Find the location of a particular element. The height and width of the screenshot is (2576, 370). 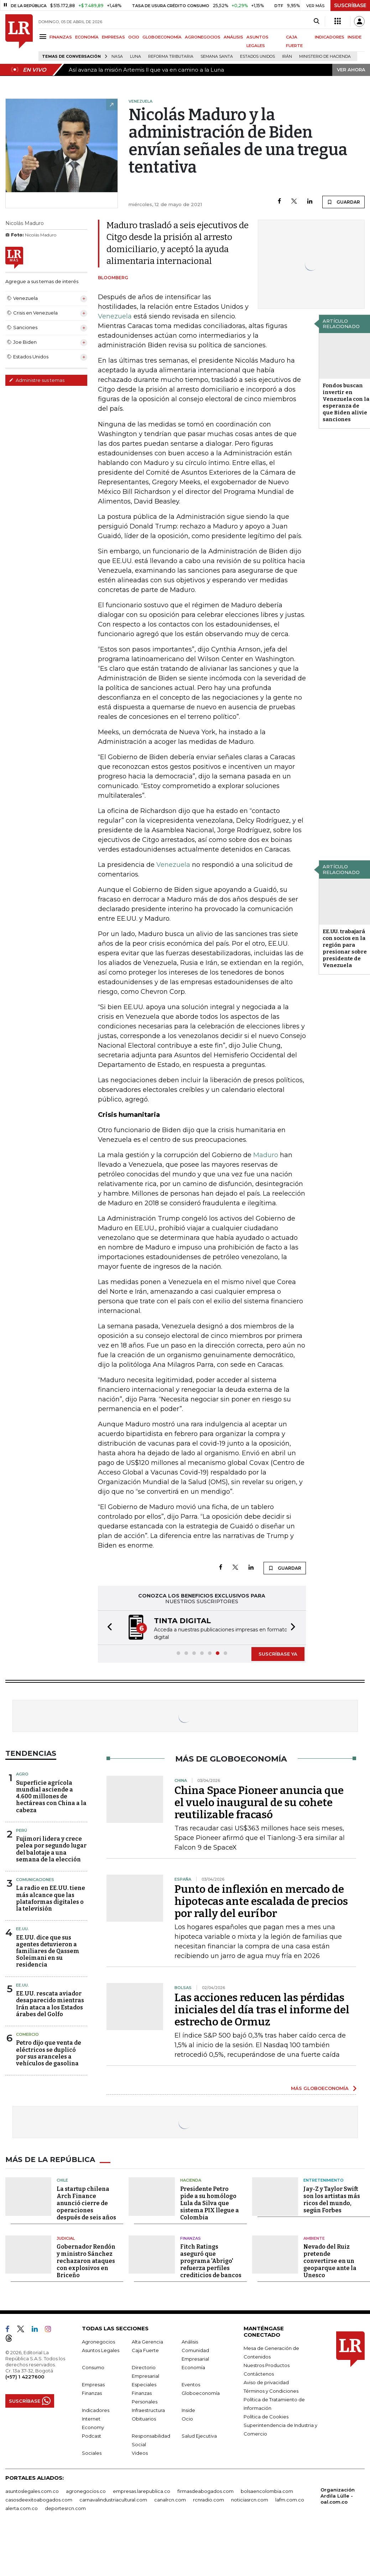

rcnradio.com is located at coordinates (208, 2499).